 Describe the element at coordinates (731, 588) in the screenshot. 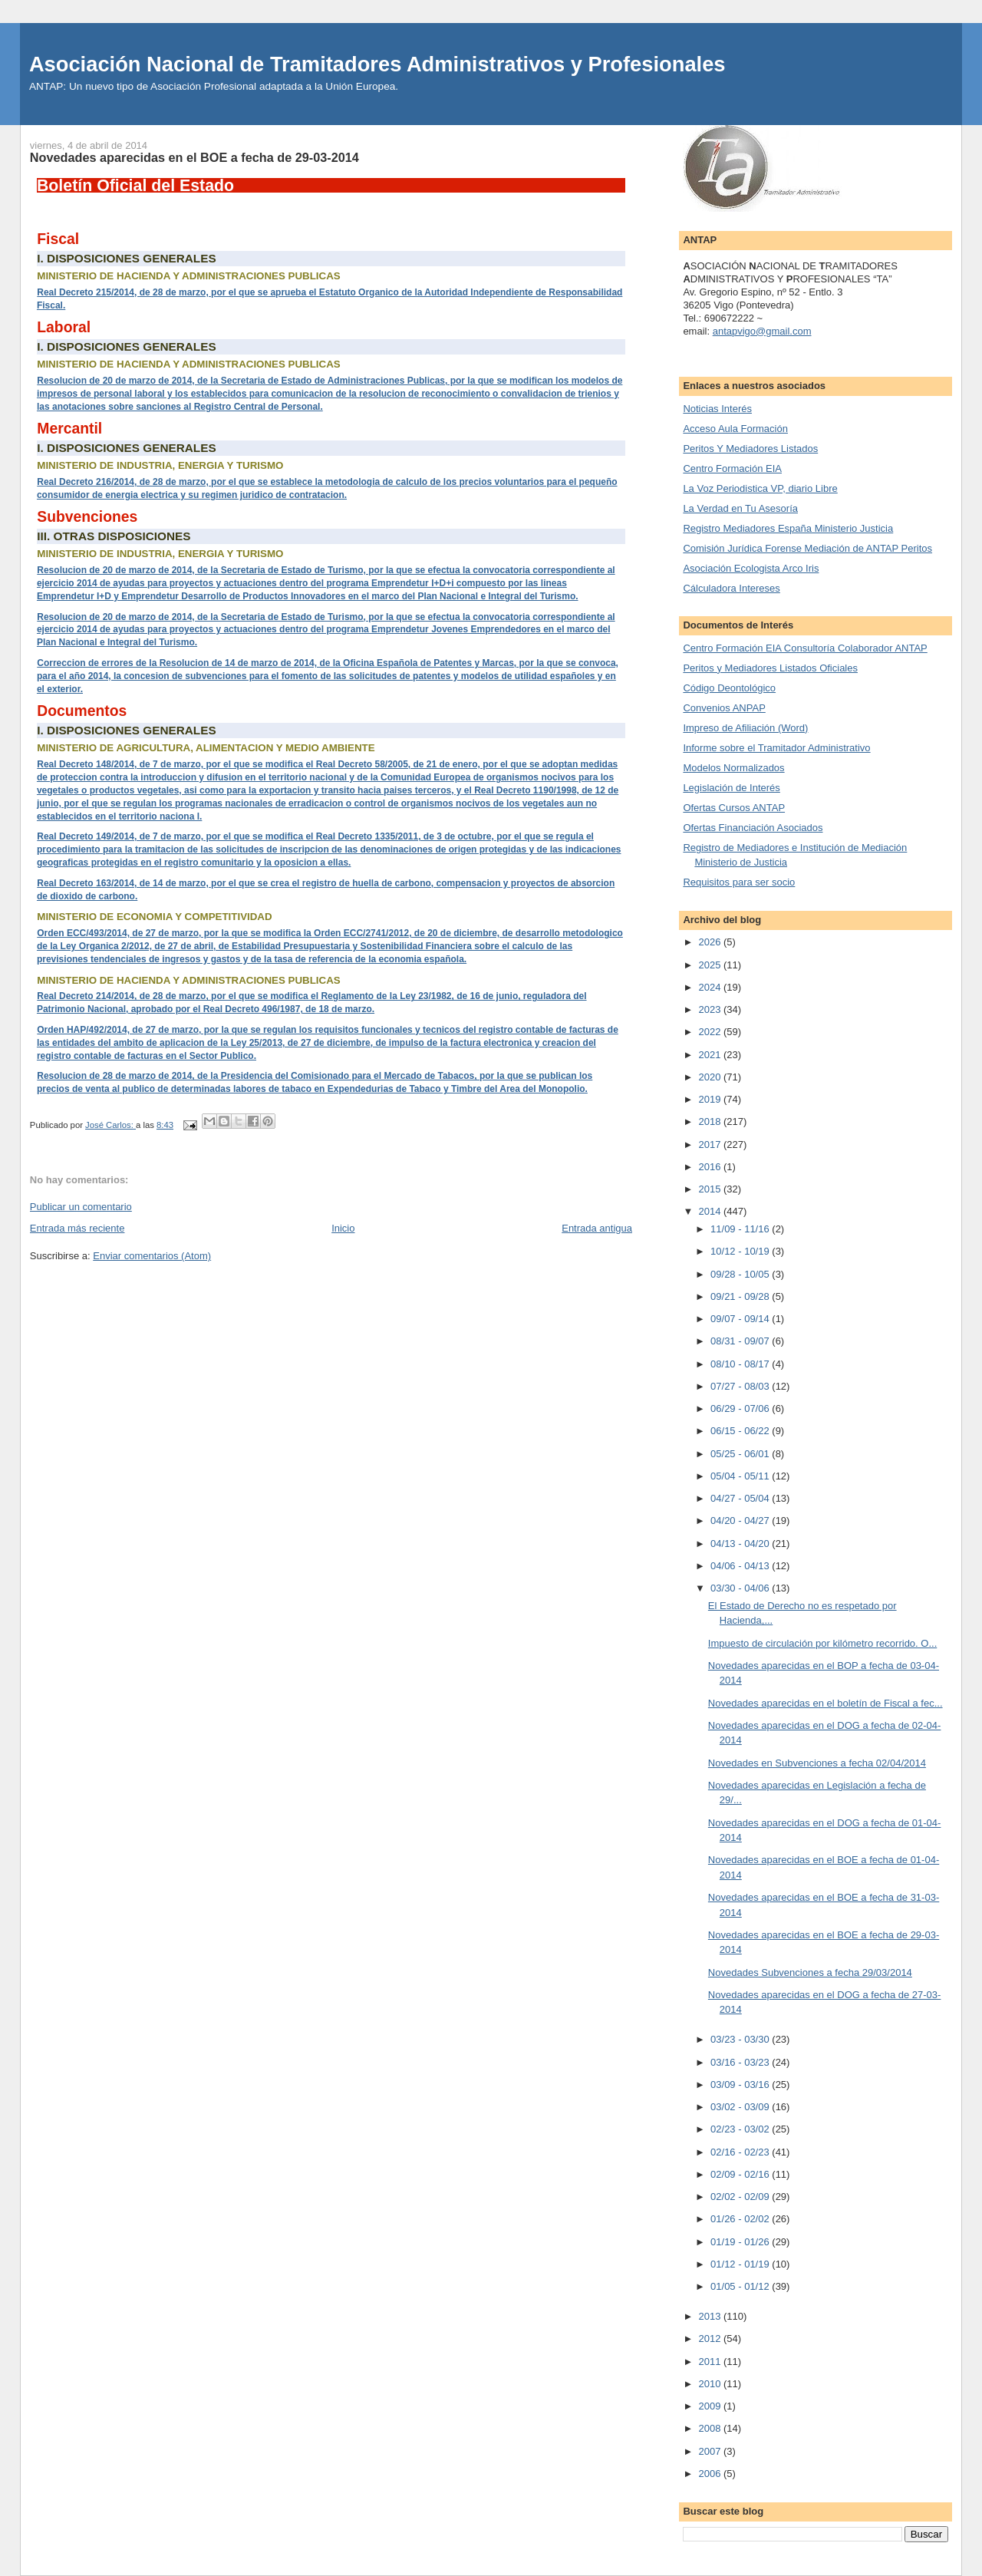

I see `Cálculadora Intereses` at that location.